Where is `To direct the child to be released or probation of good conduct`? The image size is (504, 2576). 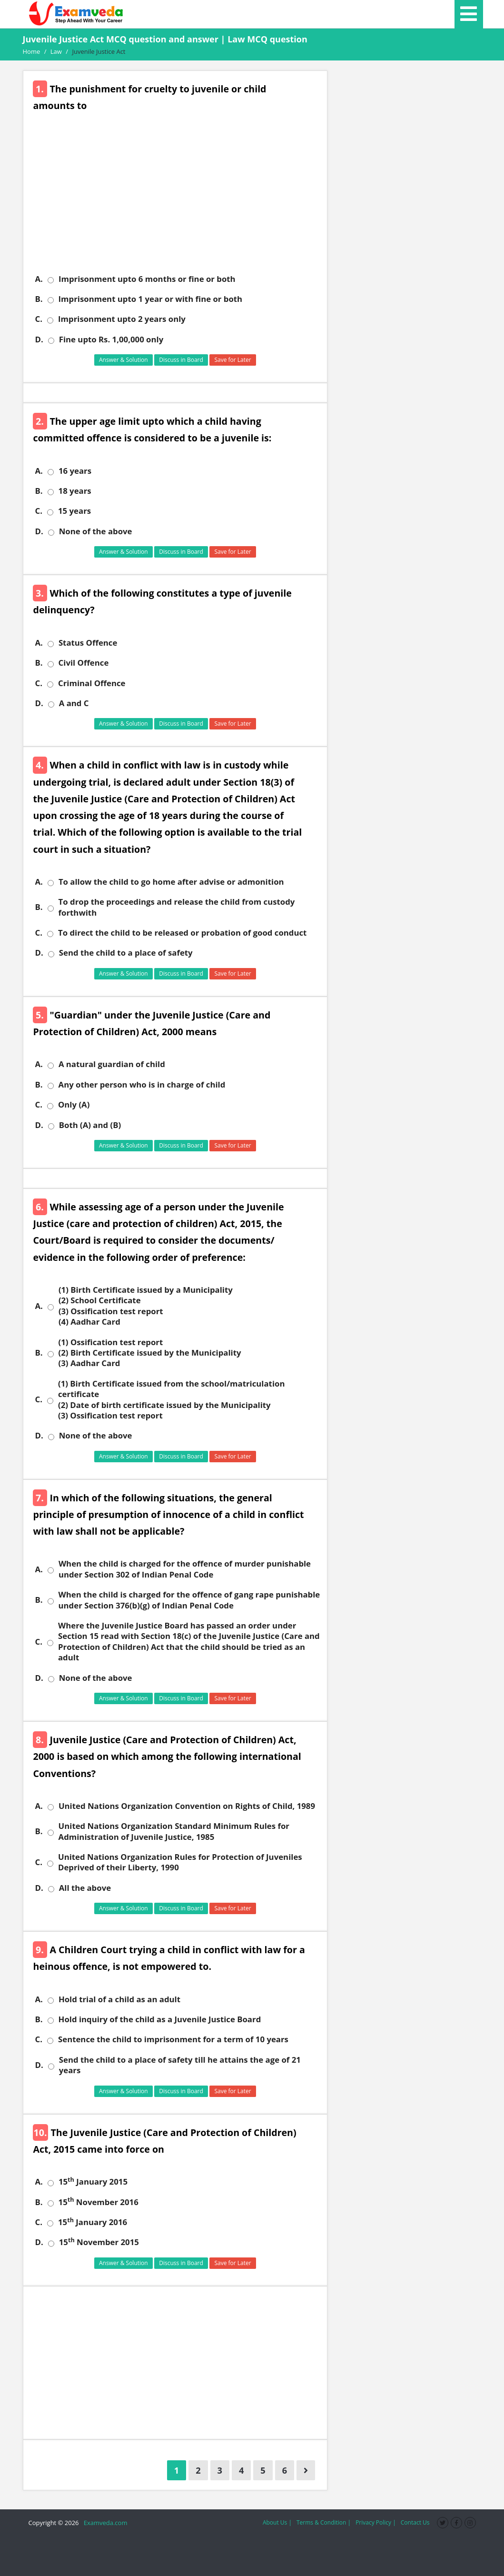 To direct the child to be released or probation of good conduct is located at coordinates (182, 933).